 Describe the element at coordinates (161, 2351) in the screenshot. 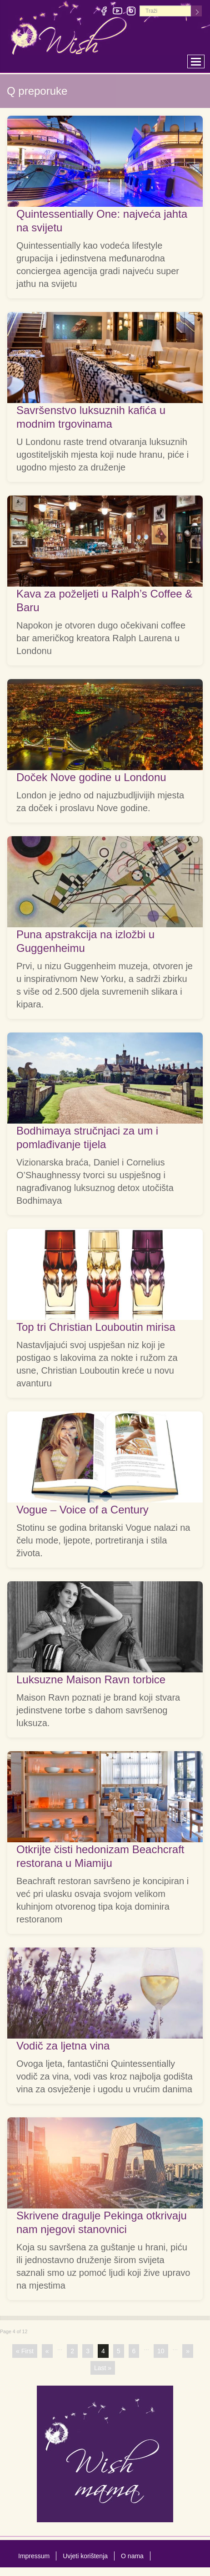

I see `10` at that location.